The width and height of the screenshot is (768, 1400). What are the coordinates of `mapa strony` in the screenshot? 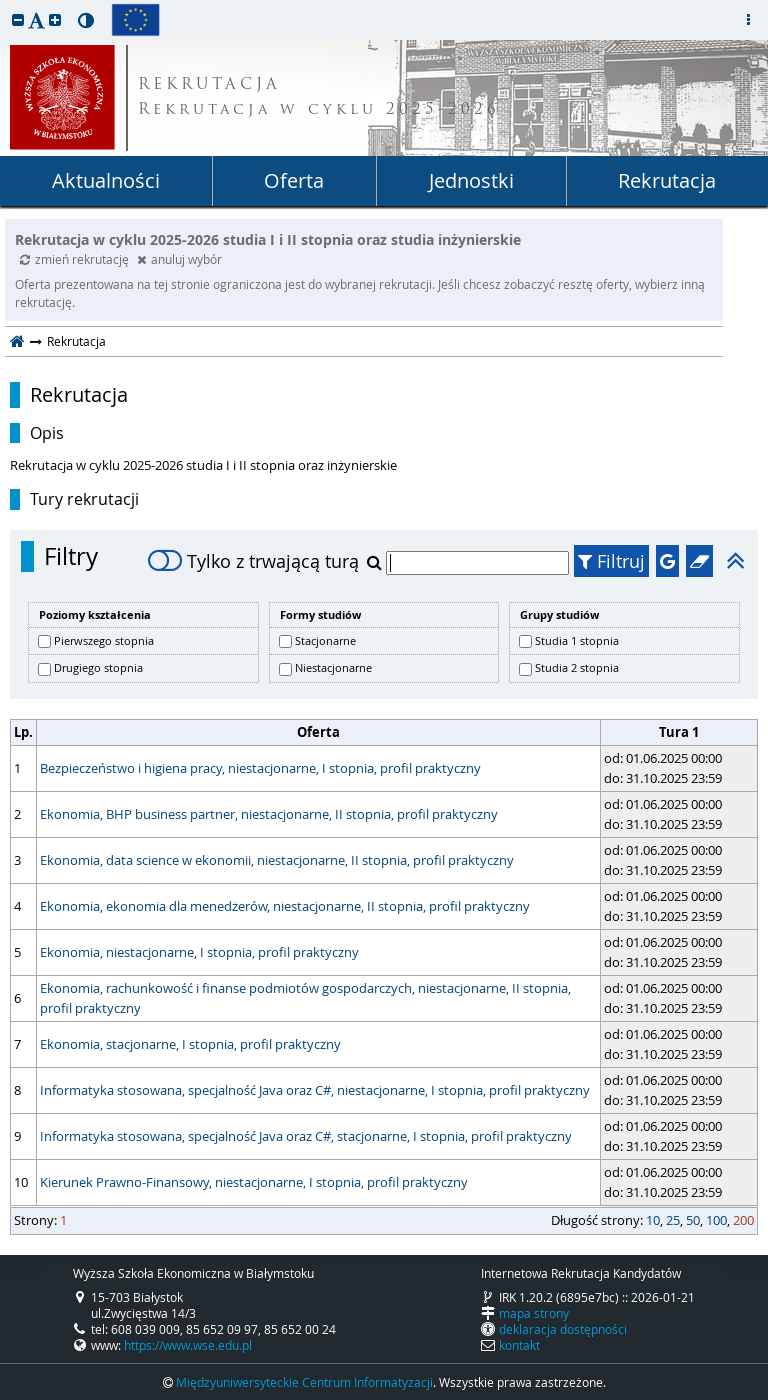 It's located at (534, 1313).